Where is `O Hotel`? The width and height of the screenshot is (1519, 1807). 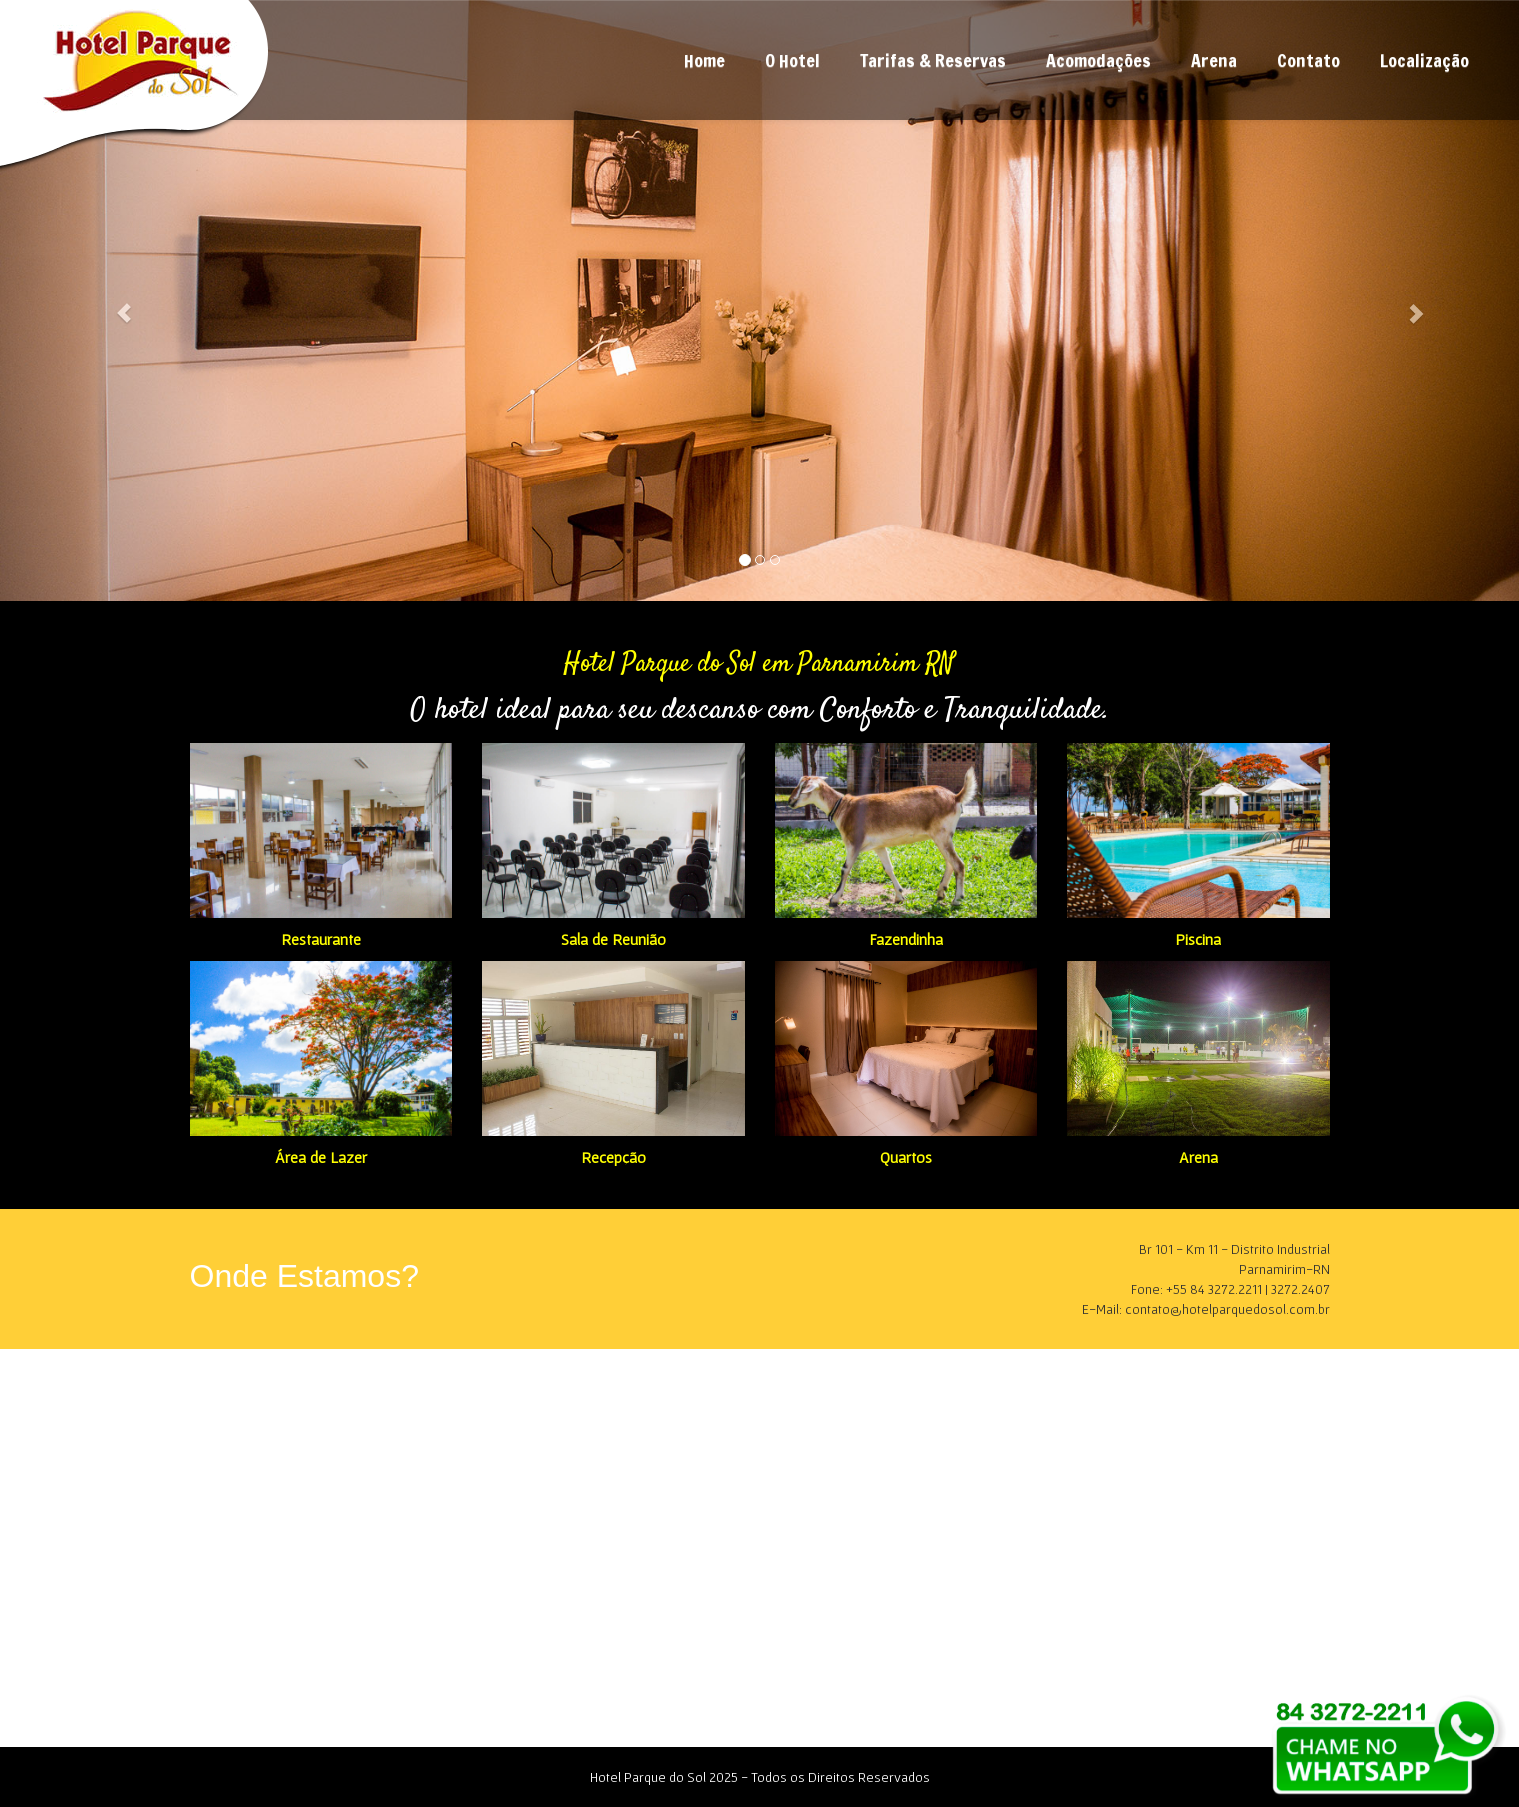 O Hotel is located at coordinates (792, 60).